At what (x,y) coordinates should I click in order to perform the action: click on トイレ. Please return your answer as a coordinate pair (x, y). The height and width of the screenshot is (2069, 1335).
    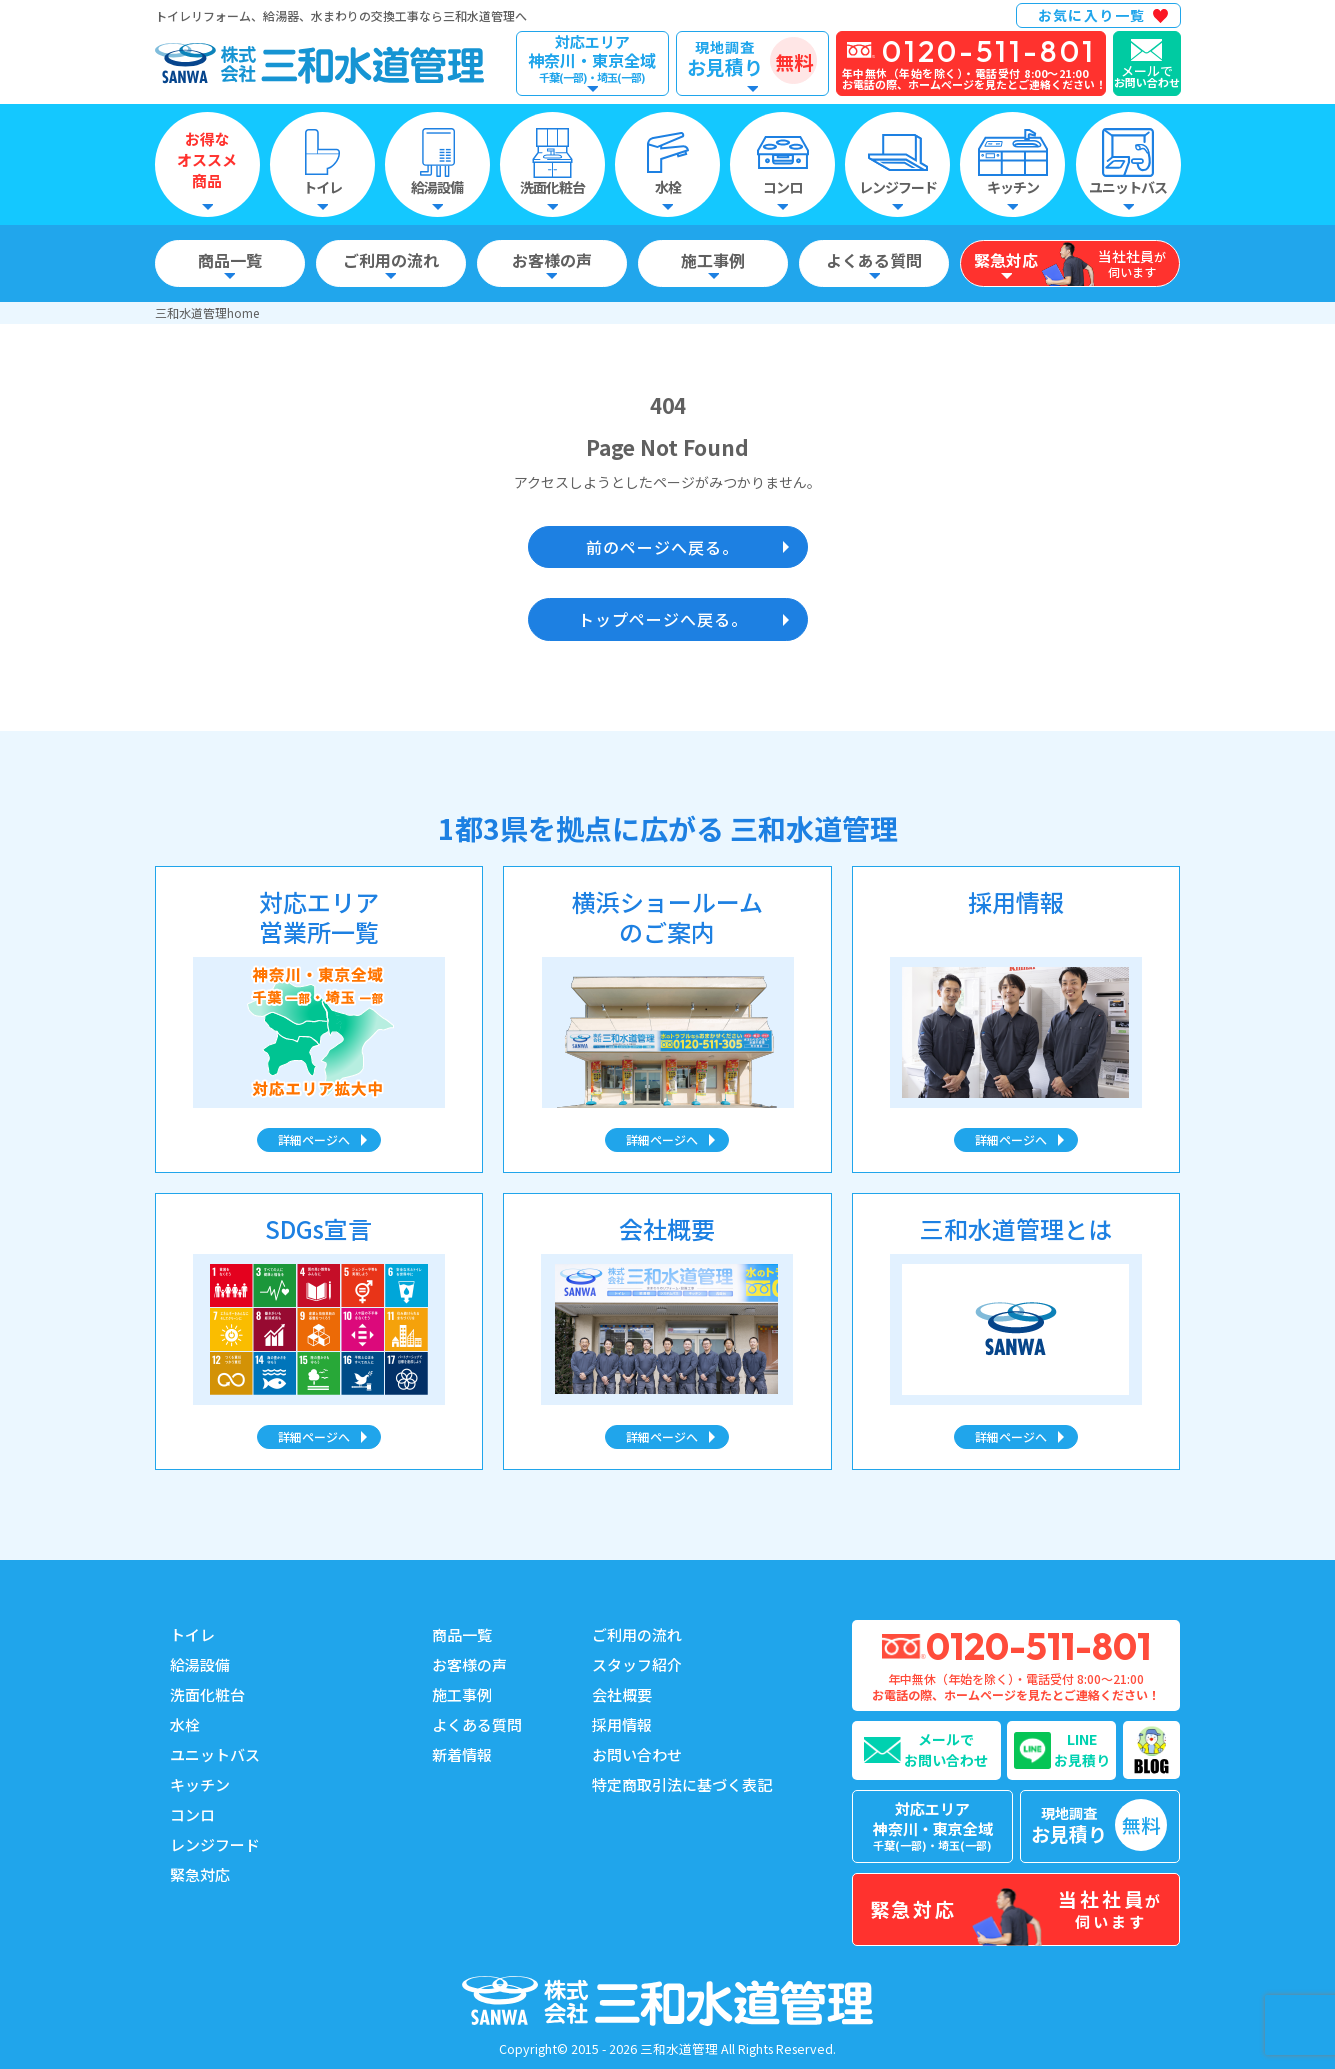
    Looking at the image, I should click on (192, 1634).